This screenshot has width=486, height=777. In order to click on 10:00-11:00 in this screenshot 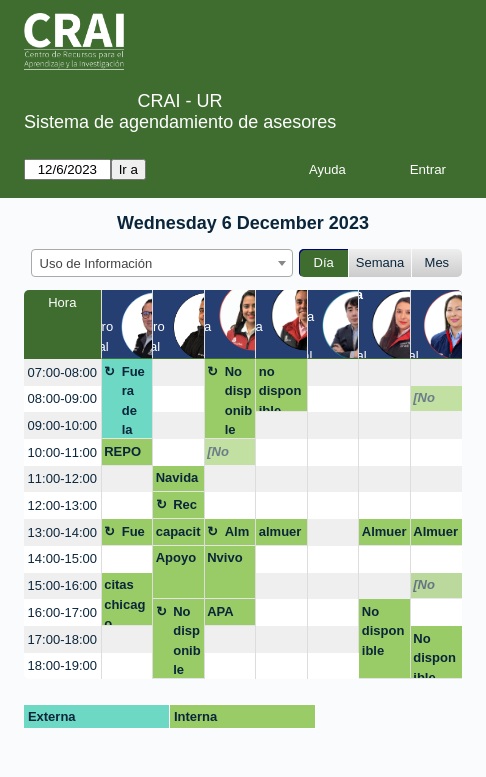, I will do `click(62, 452)`.